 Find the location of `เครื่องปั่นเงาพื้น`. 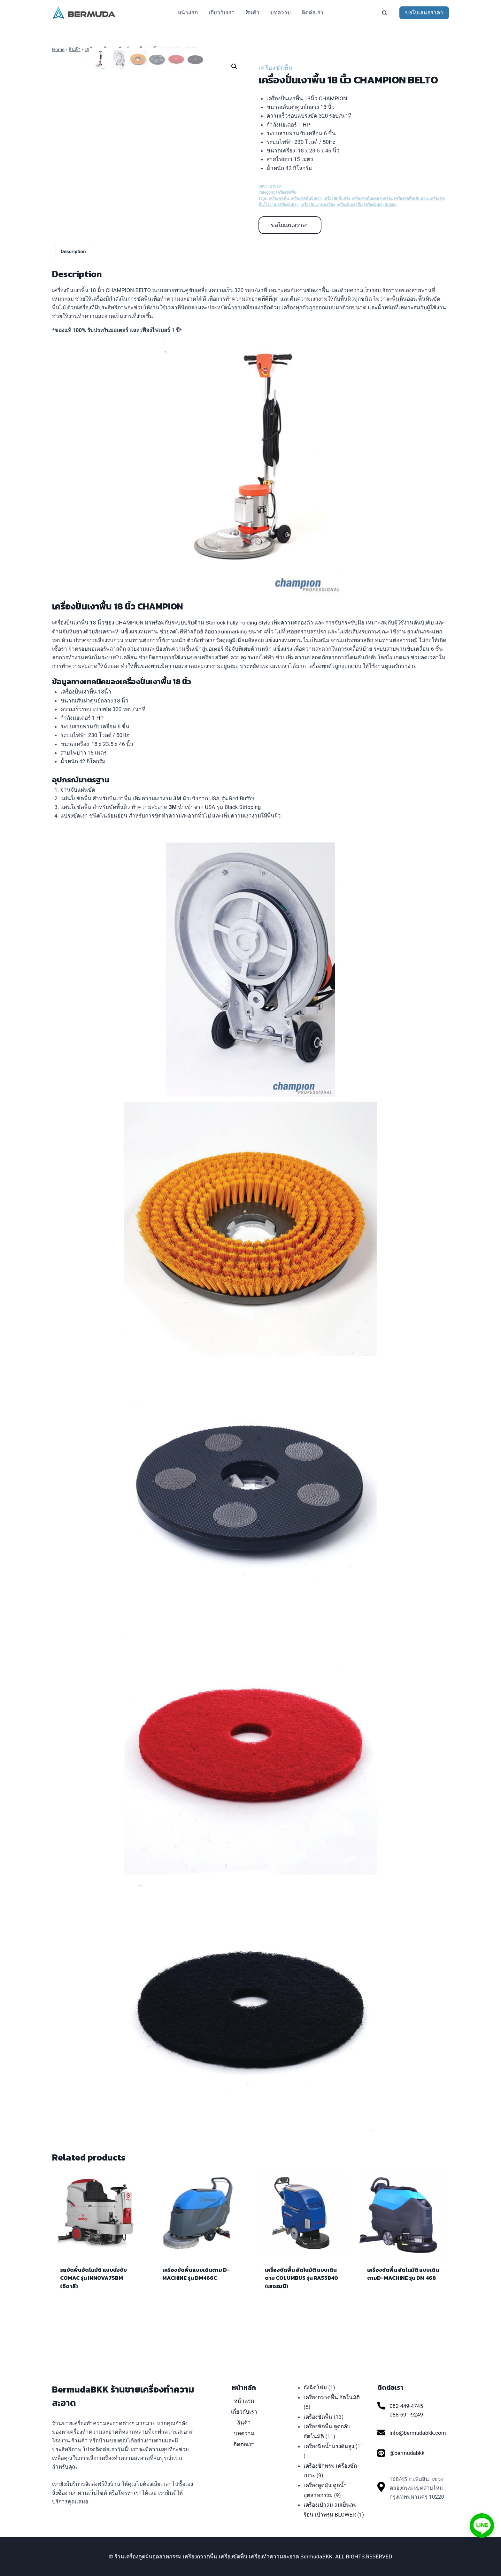

เครื่องปั่นเงาพื้น is located at coordinates (349, 204).